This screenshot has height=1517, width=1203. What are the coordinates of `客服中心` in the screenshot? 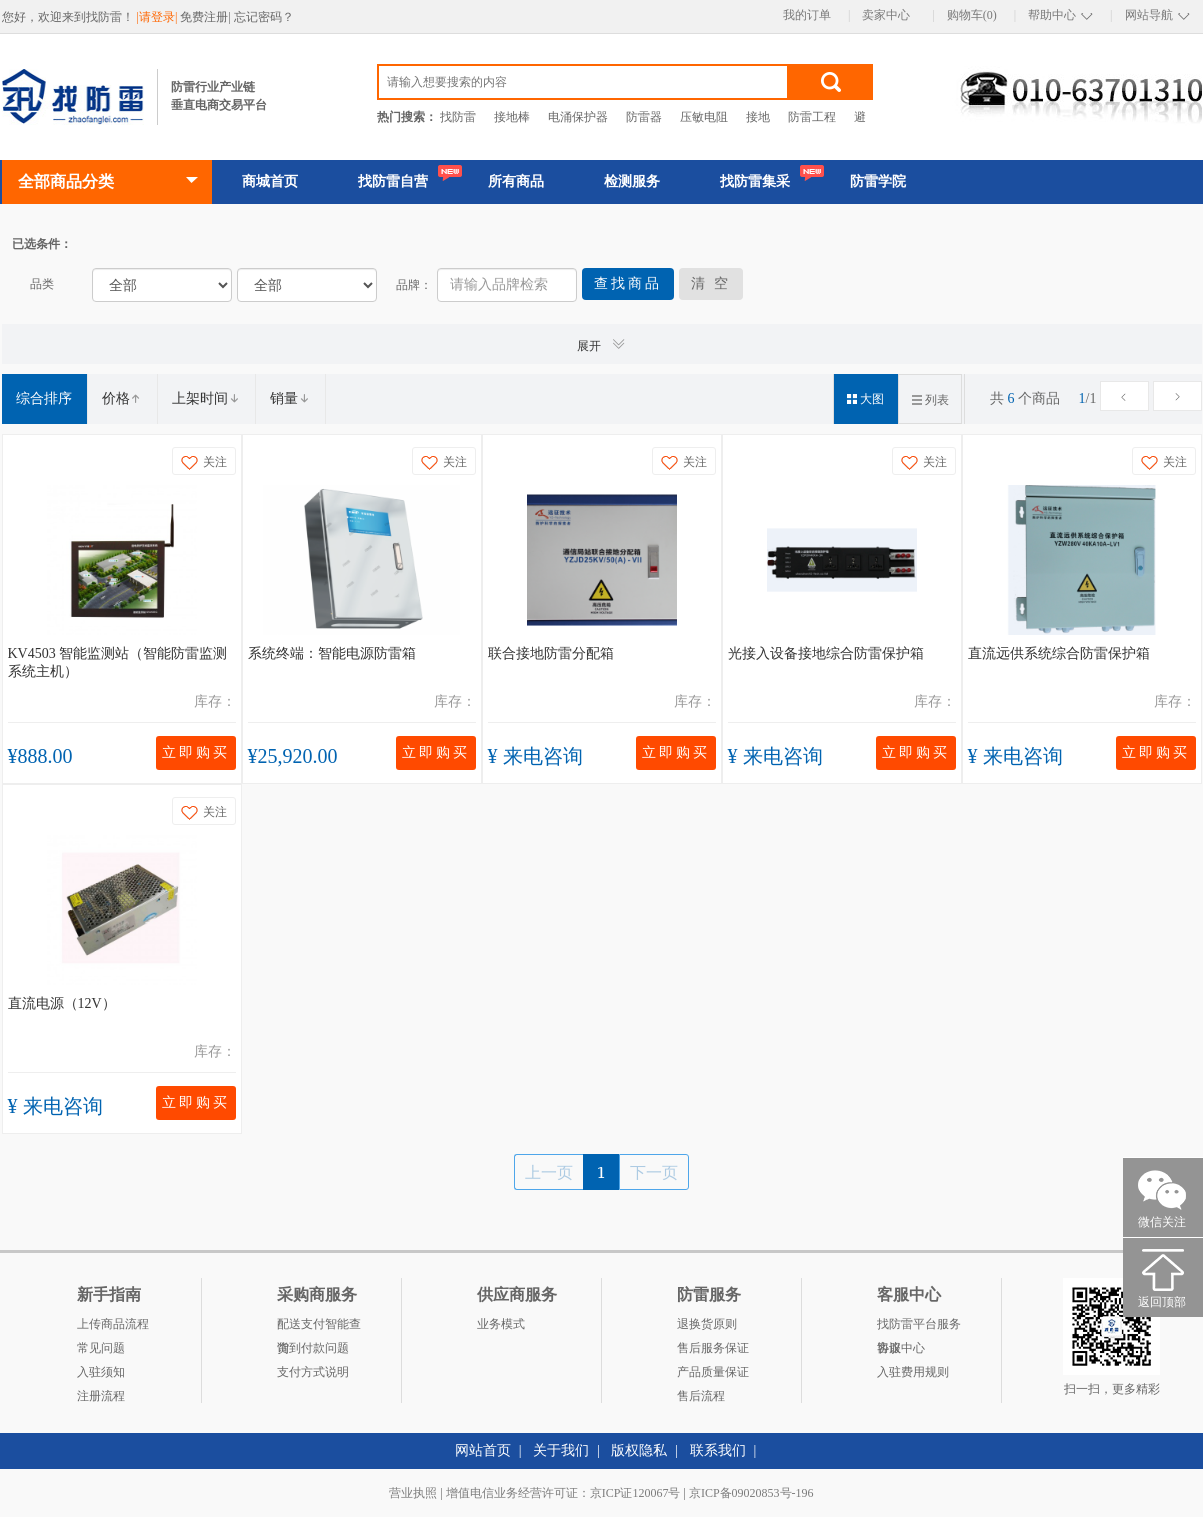 It's located at (901, 1348).